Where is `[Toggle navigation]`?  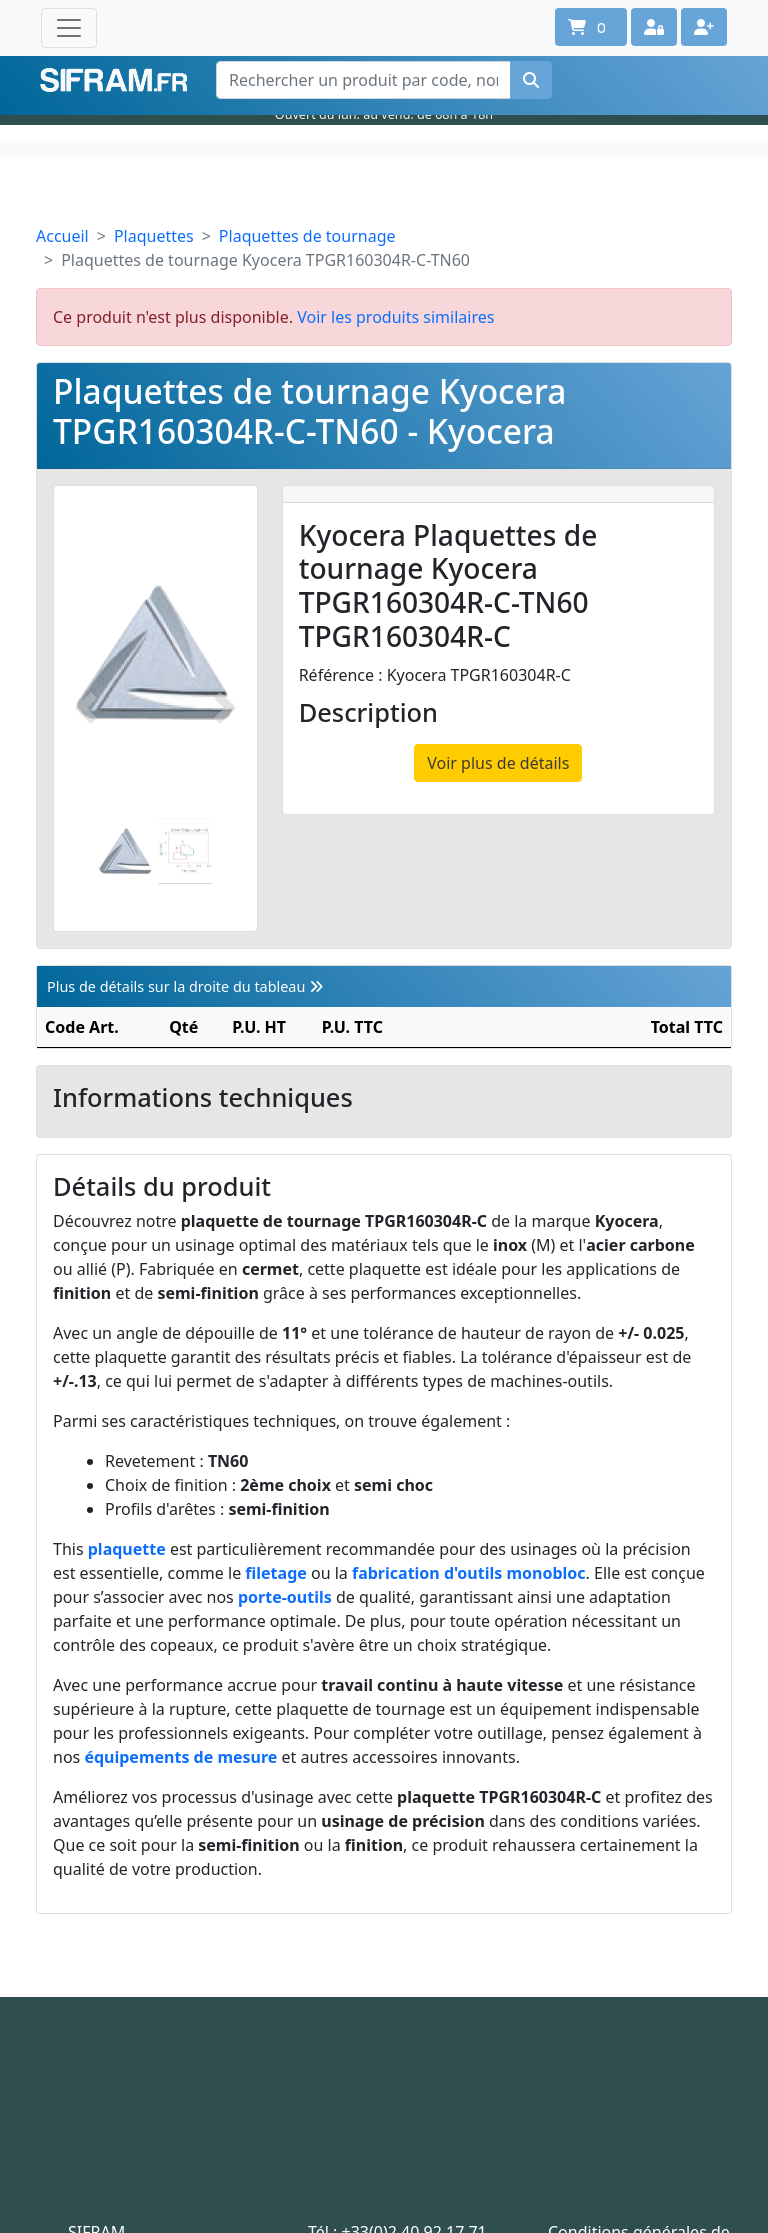
[Toggle navigation] is located at coordinates (69, 28).